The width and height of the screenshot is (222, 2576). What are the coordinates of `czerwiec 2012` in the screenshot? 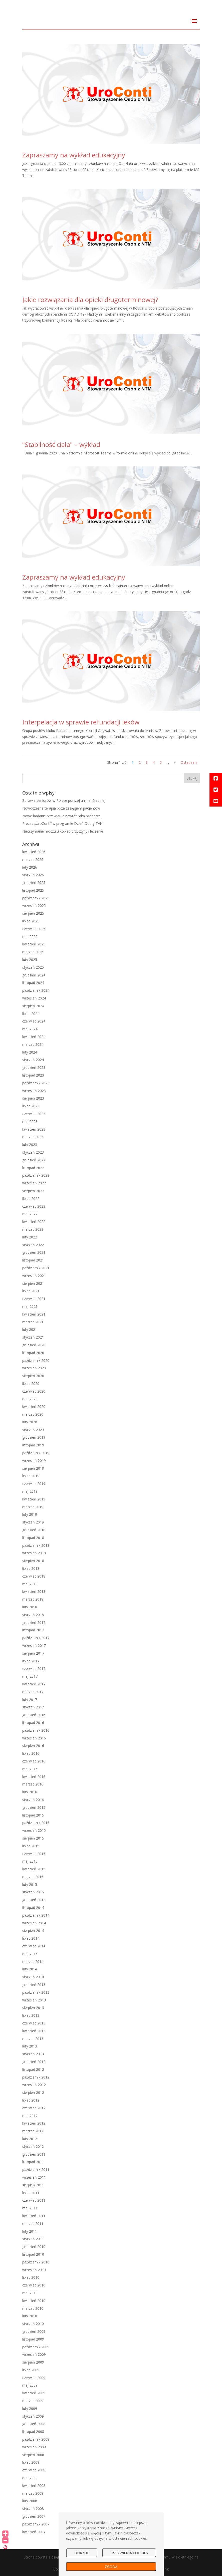 It's located at (33, 2108).